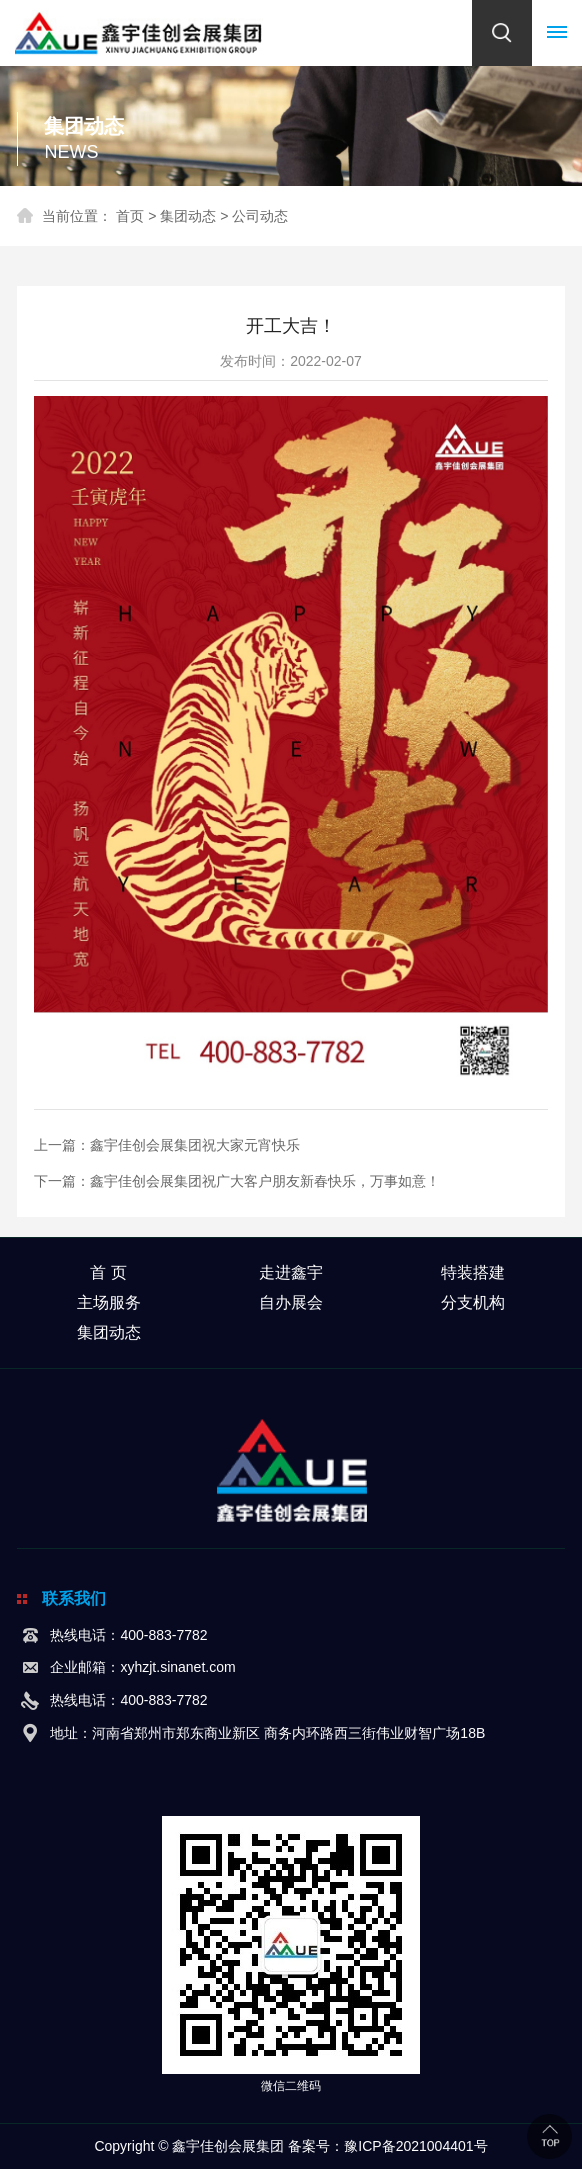 The height and width of the screenshot is (2169, 582). Describe the element at coordinates (291, 1272) in the screenshot. I see `走进鑫宇` at that location.